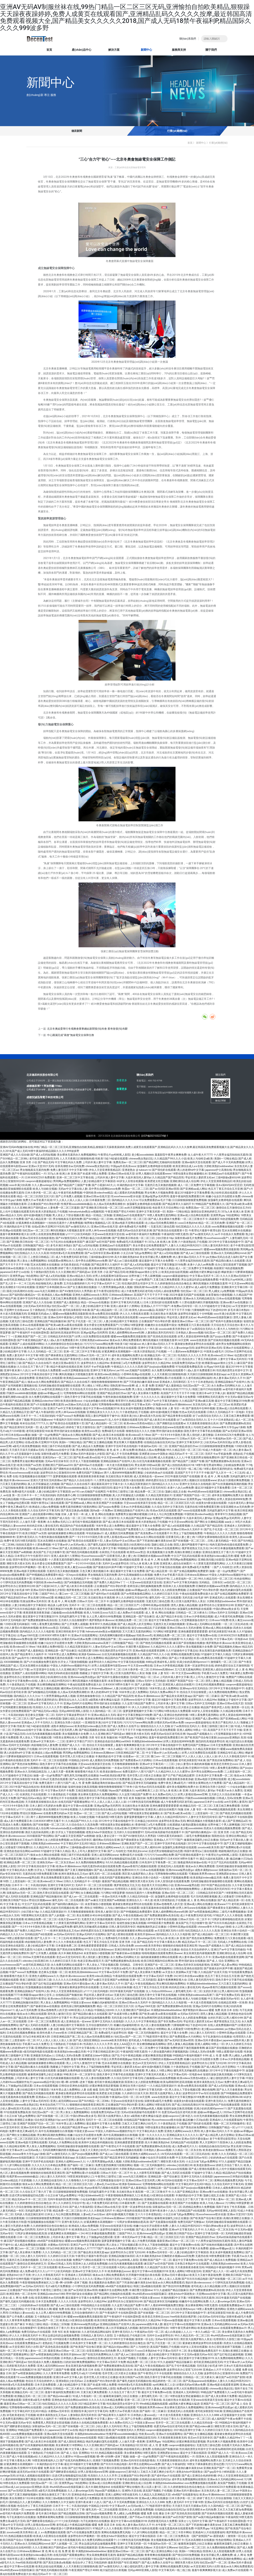  I want to click on 午夜福利av无码一区二区, so click(227, 1438).